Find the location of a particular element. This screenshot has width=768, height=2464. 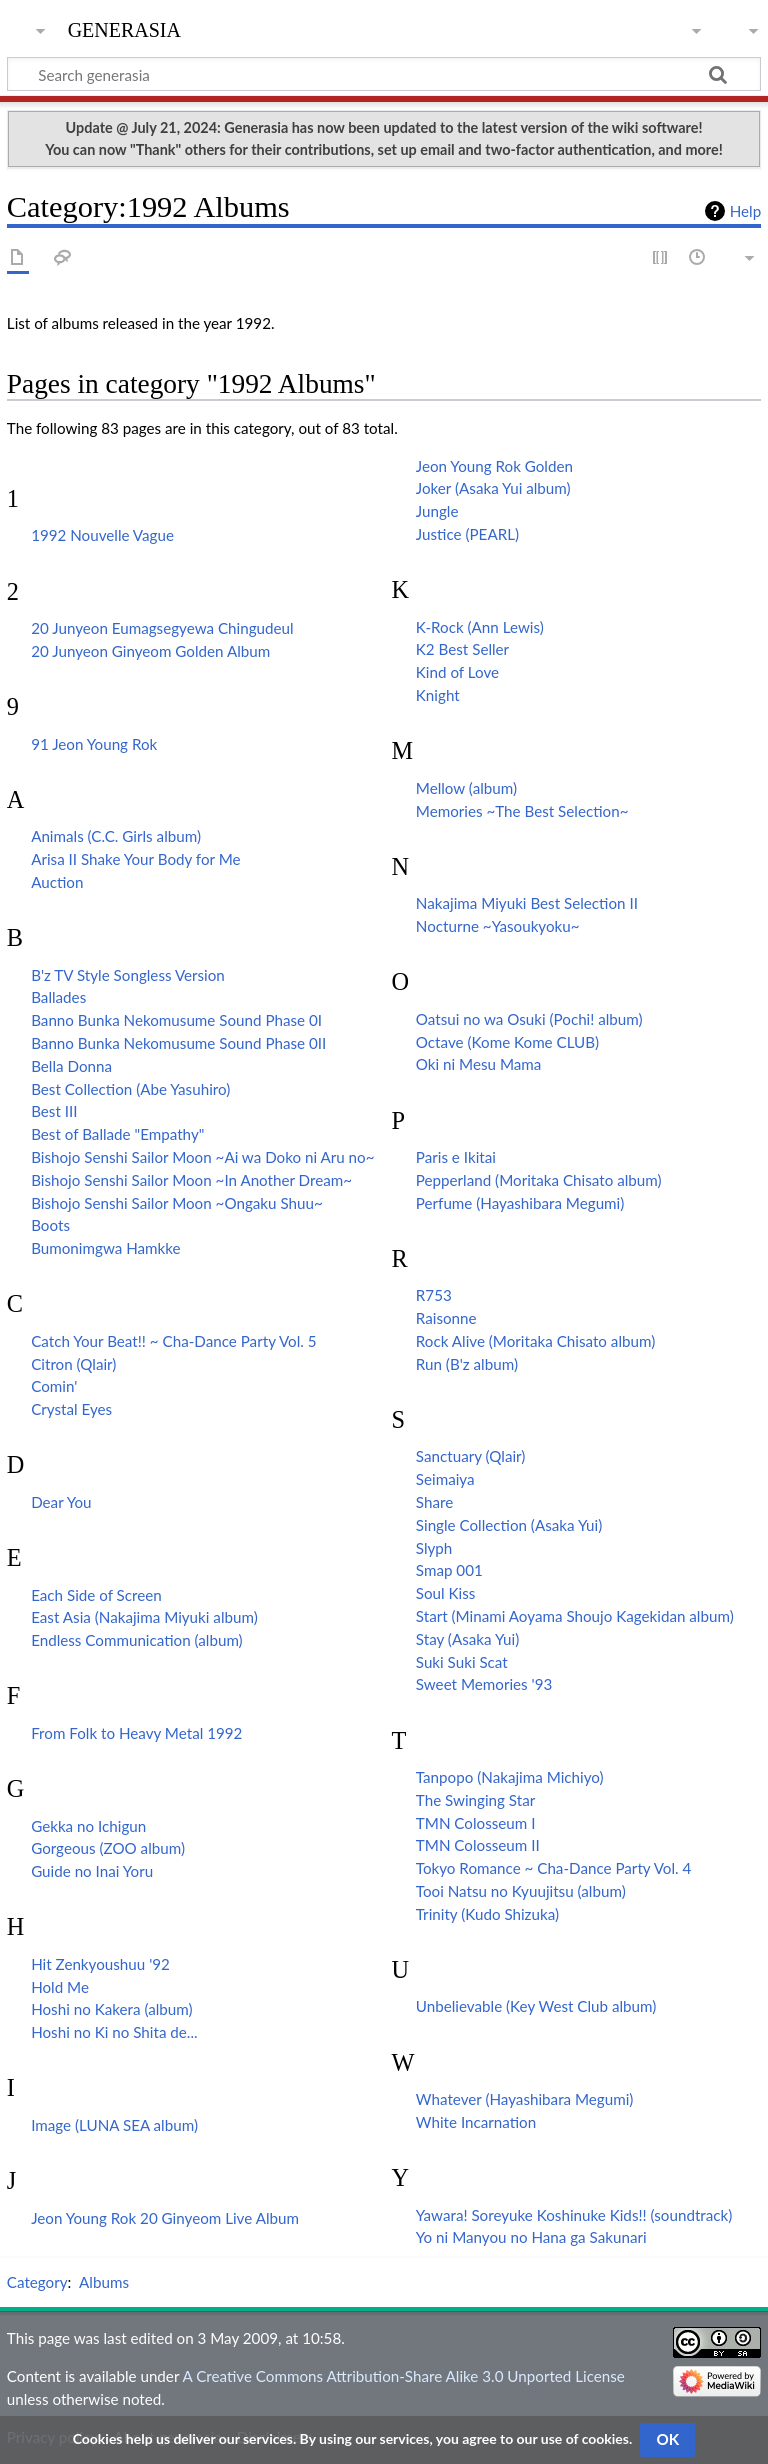

Animals (C.C. Girls album) is located at coordinates (116, 836).